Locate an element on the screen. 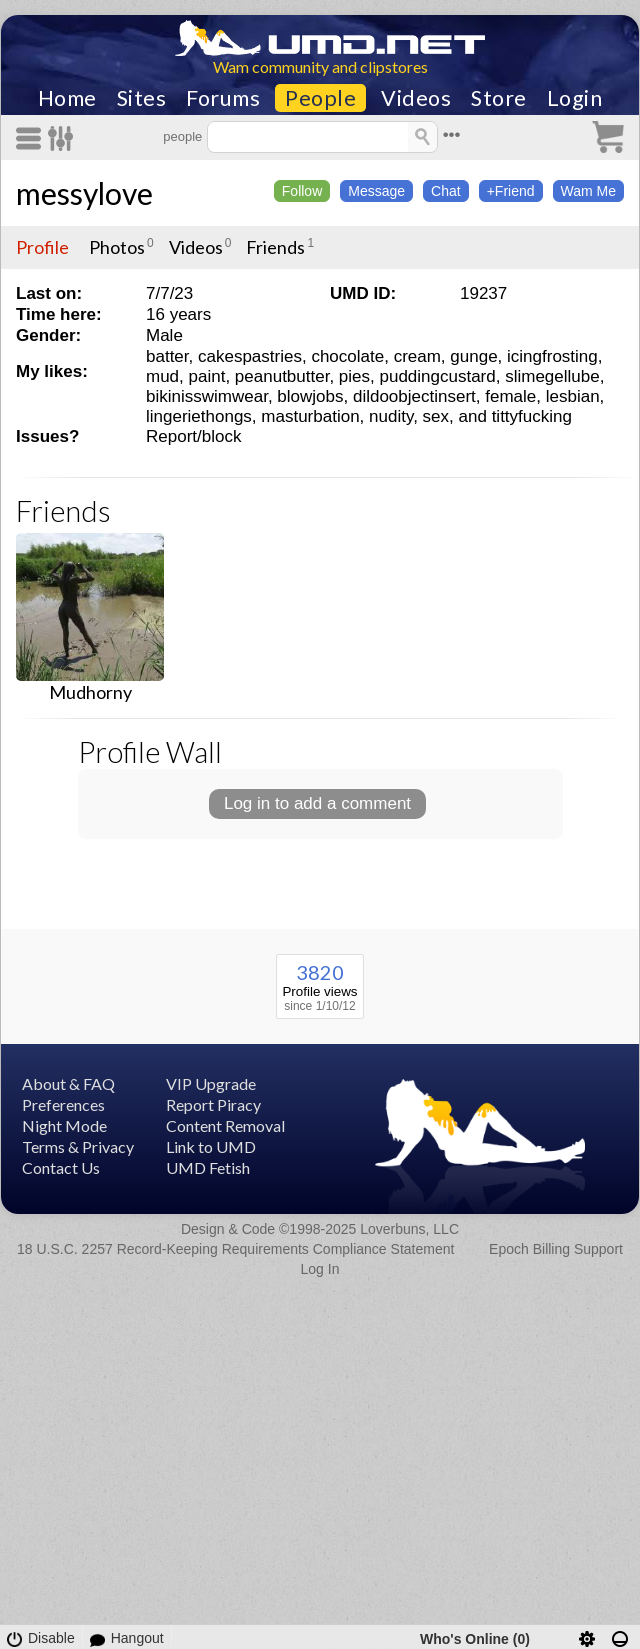 The image size is (640, 1649). Wam community and clipstores is located at coordinates (320, 66).